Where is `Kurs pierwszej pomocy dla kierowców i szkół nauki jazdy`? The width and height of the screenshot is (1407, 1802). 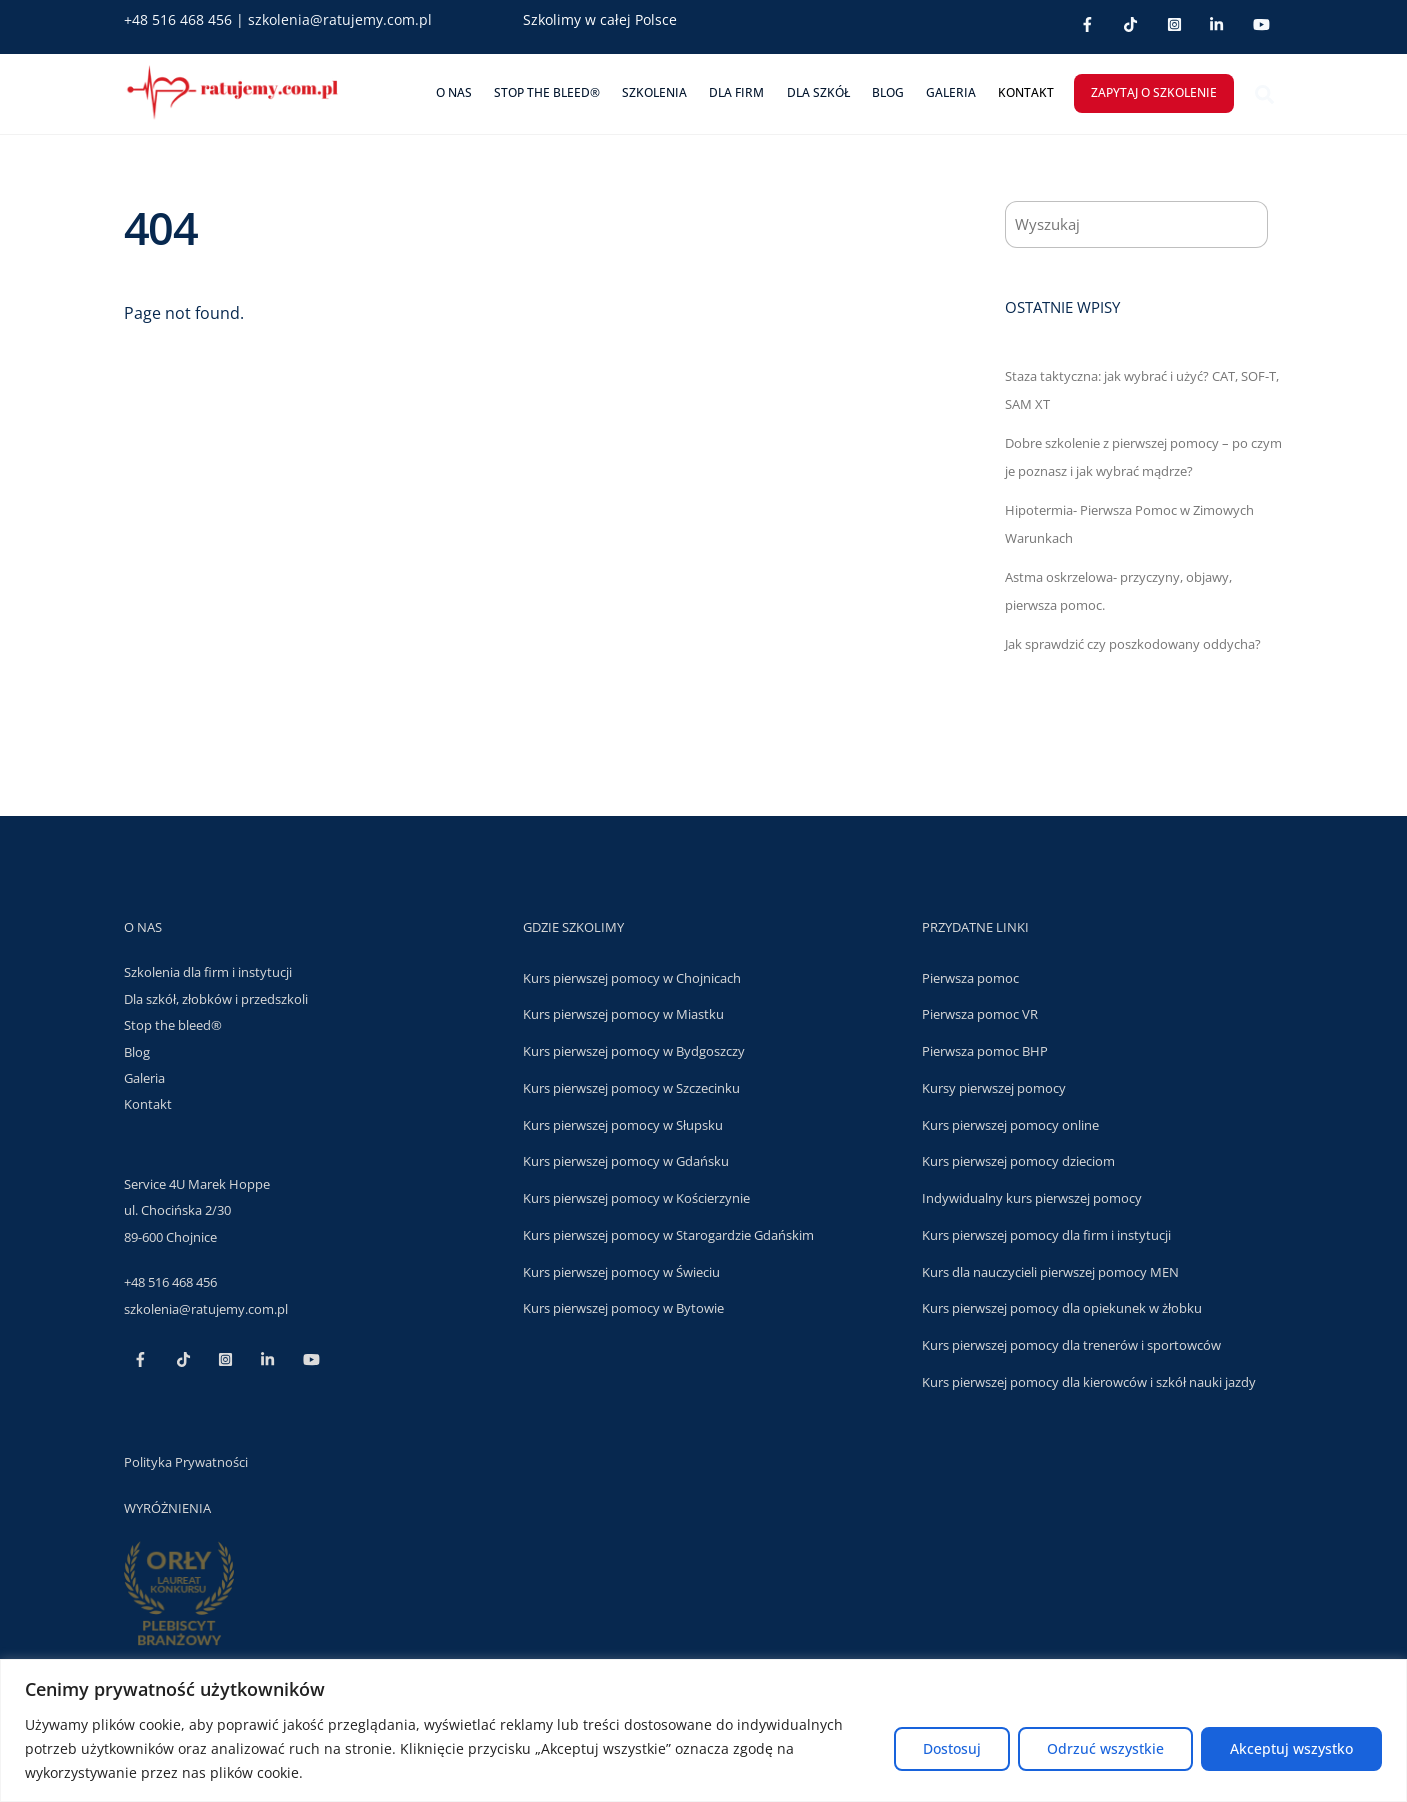
Kurs pierwszej pomocy dla kierowców i szkół nauki jazdy is located at coordinates (1089, 1381).